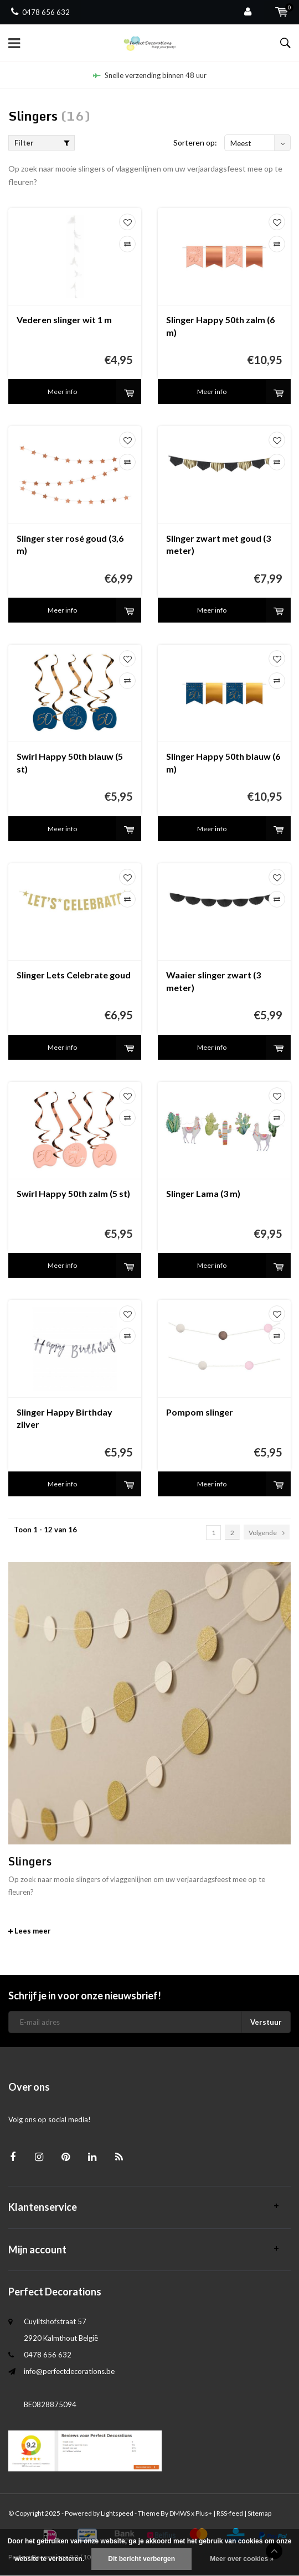 Image resolution: width=299 pixels, height=2576 pixels. I want to click on Lightspeed, so click(117, 2513).